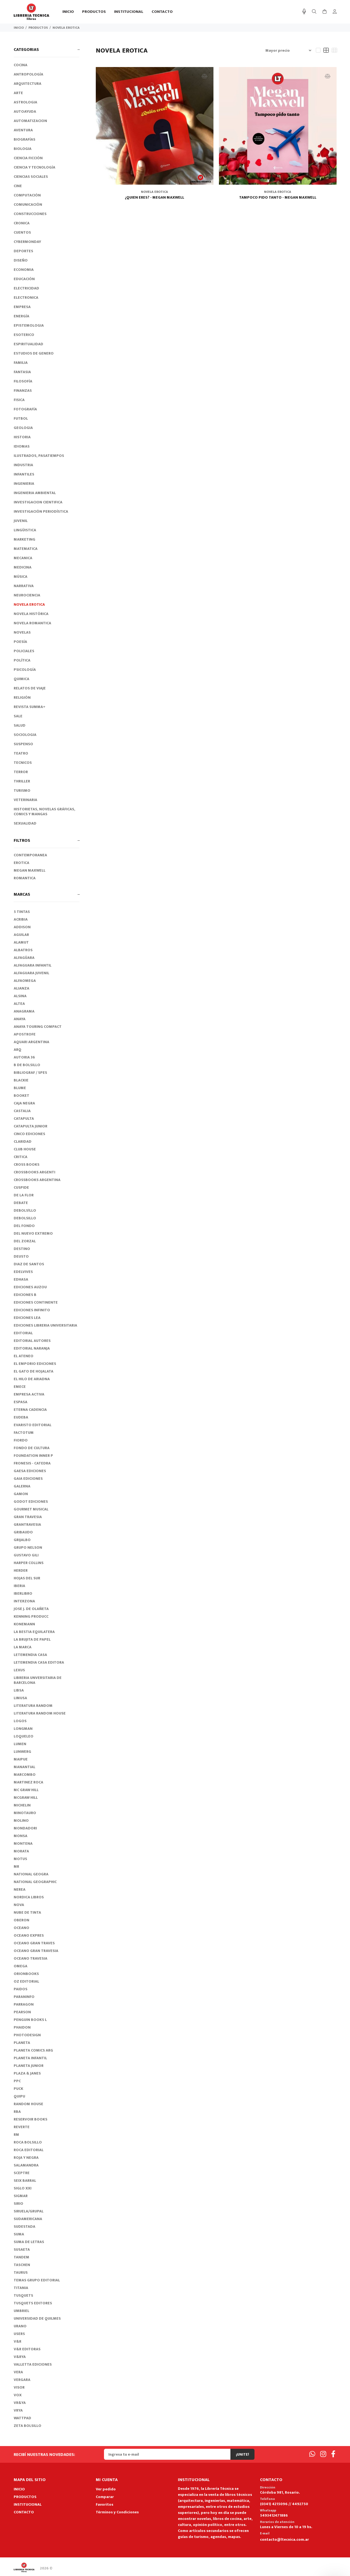 The height and width of the screenshot is (2576, 350). What do you see at coordinates (22, 2188) in the screenshot?
I see `SIGLO XXI` at bounding box center [22, 2188].